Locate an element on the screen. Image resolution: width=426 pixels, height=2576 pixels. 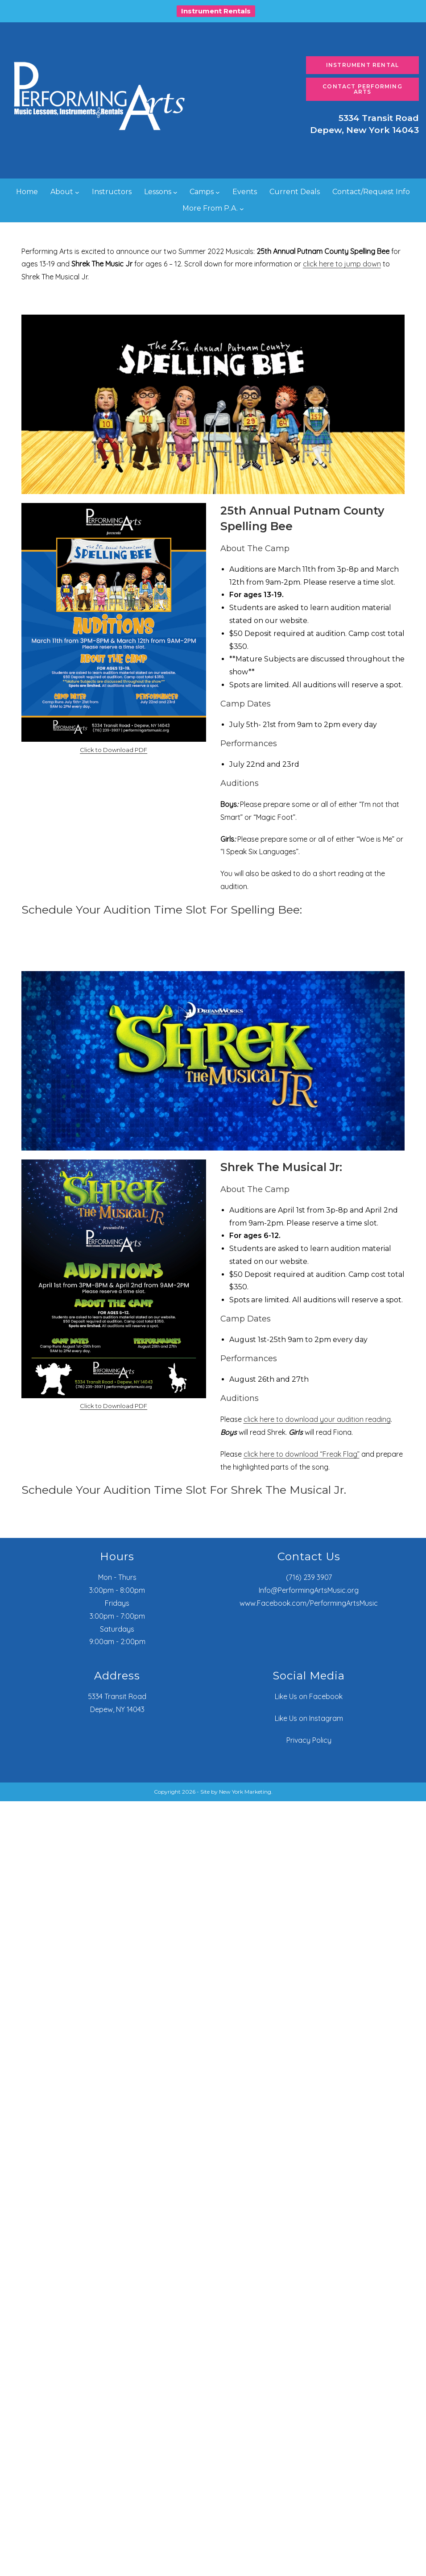
Privacy Policy is located at coordinates (308, 1740).